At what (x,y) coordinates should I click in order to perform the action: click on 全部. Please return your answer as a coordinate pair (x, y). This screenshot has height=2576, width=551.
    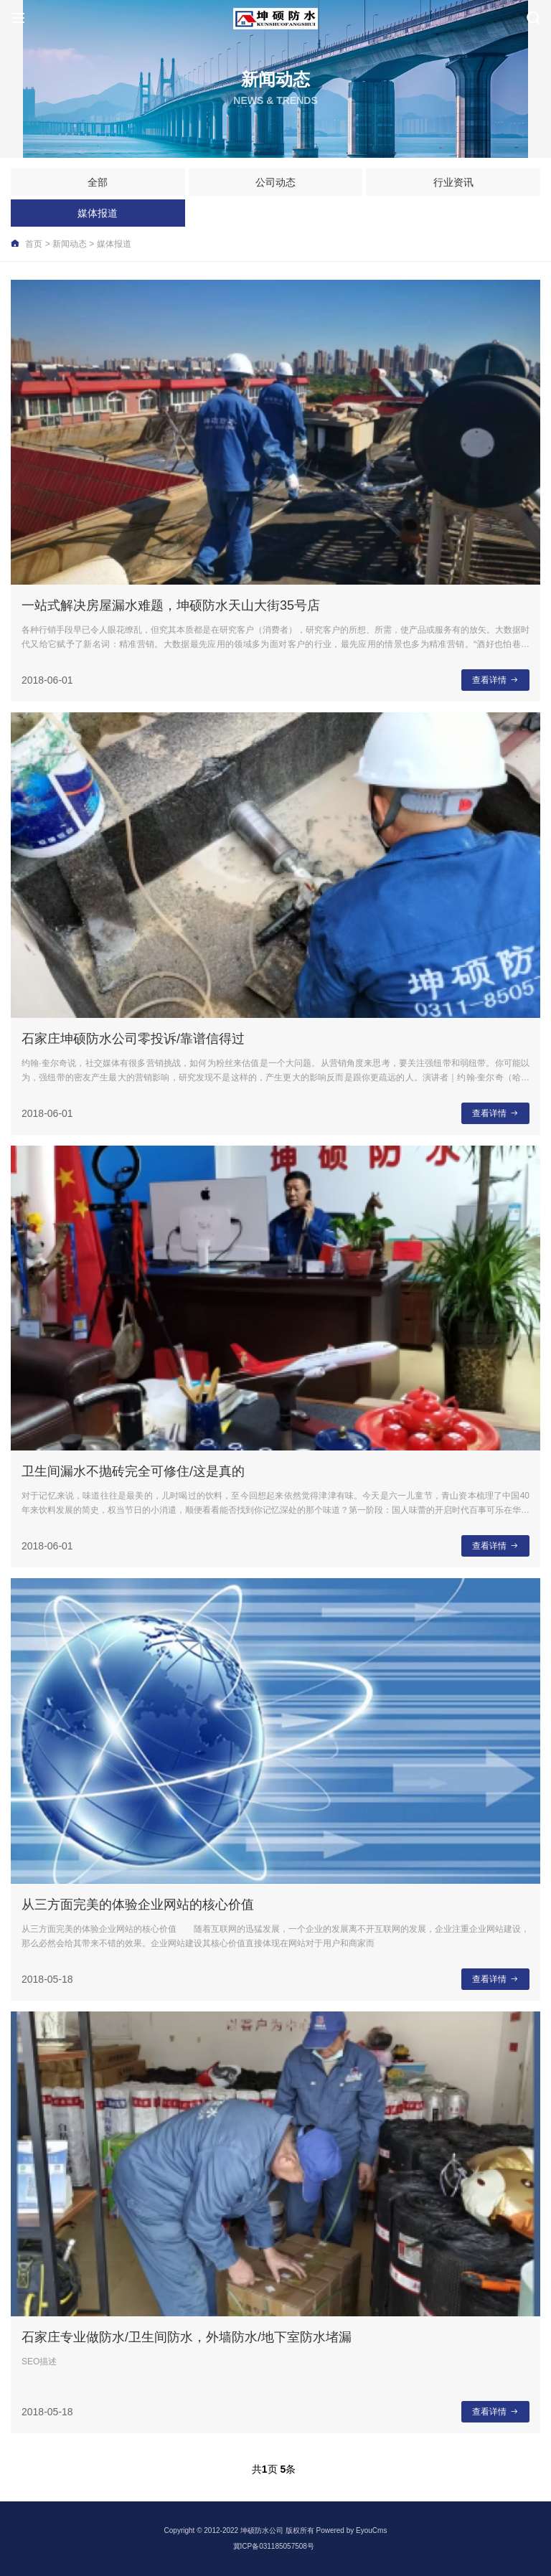
    Looking at the image, I should click on (98, 182).